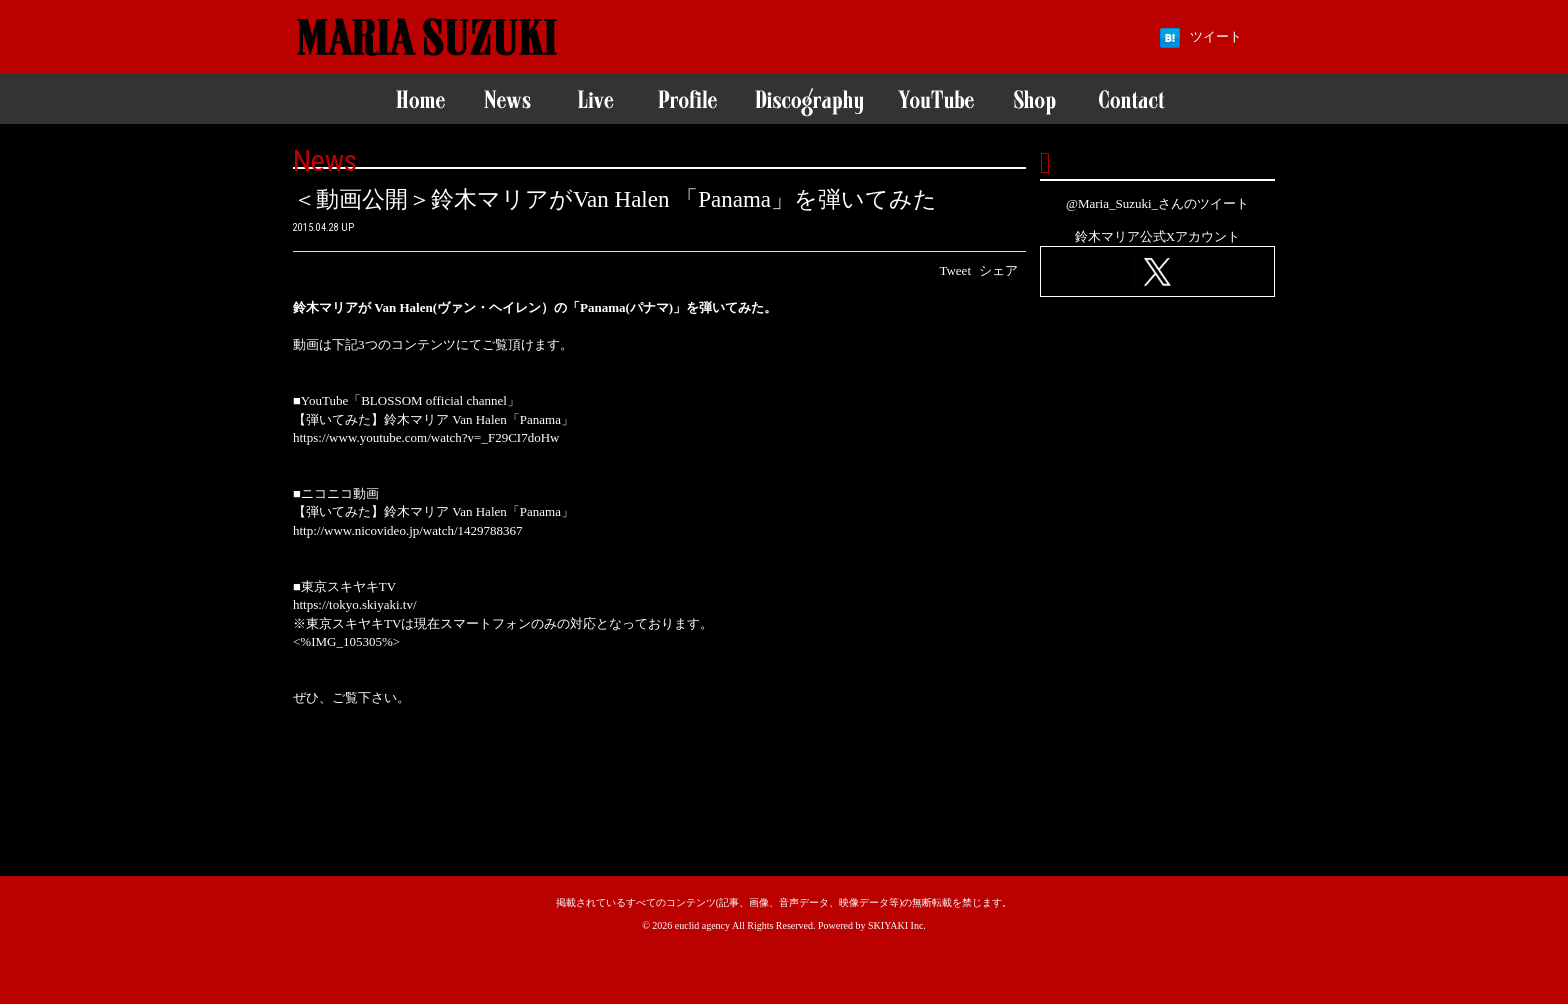  Describe the element at coordinates (897, 925) in the screenshot. I see `SKIYAKI Inc.` at that location.